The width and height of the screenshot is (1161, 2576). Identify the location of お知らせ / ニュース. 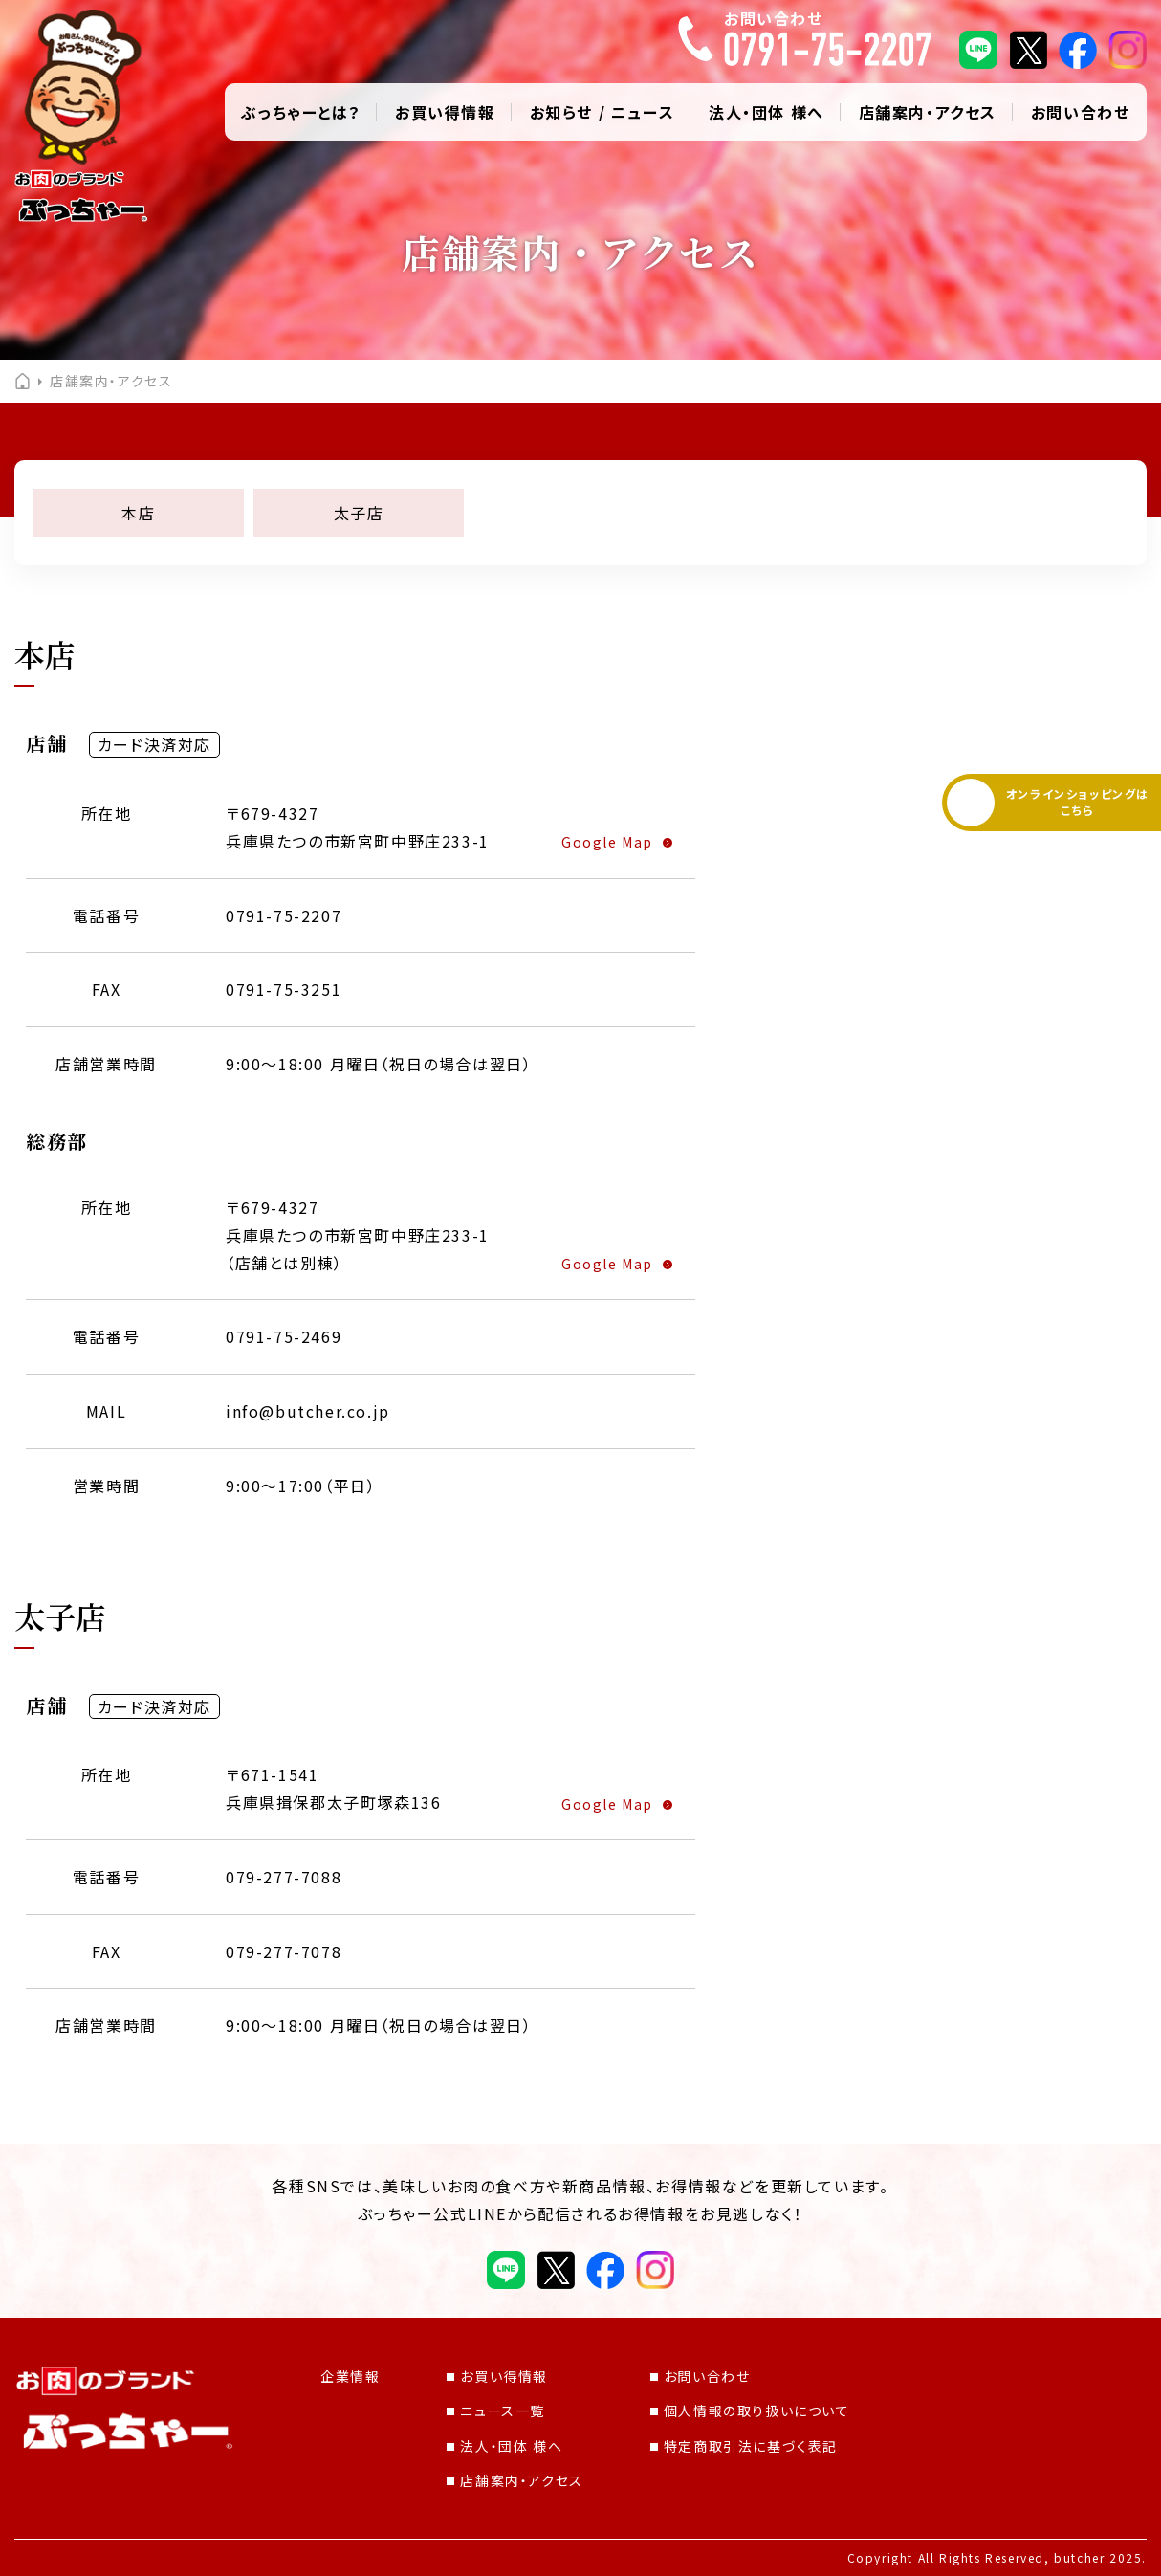
(602, 112).